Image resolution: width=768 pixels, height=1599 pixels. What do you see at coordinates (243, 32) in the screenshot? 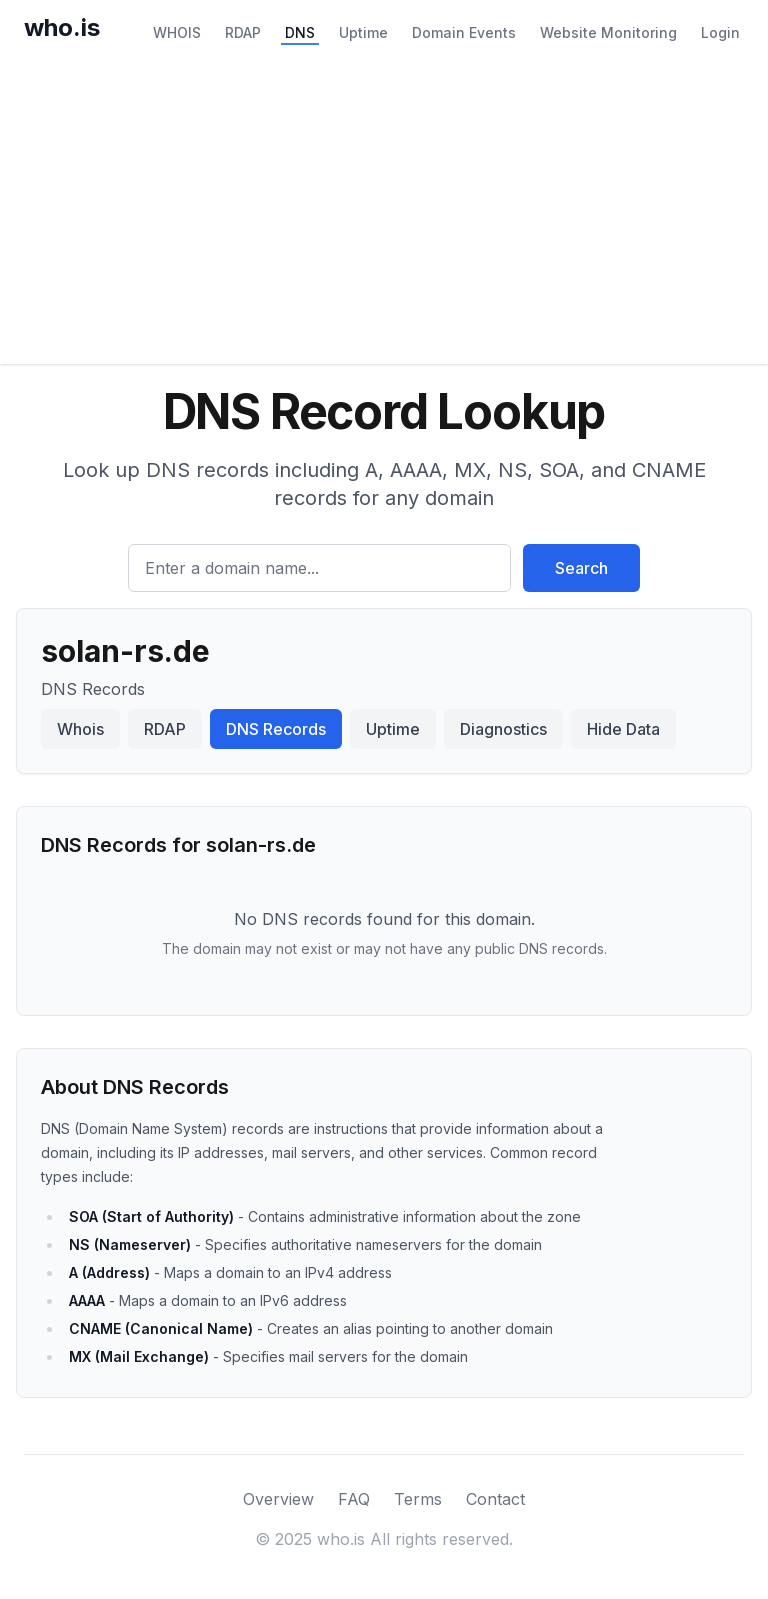
I see `RDAP` at bounding box center [243, 32].